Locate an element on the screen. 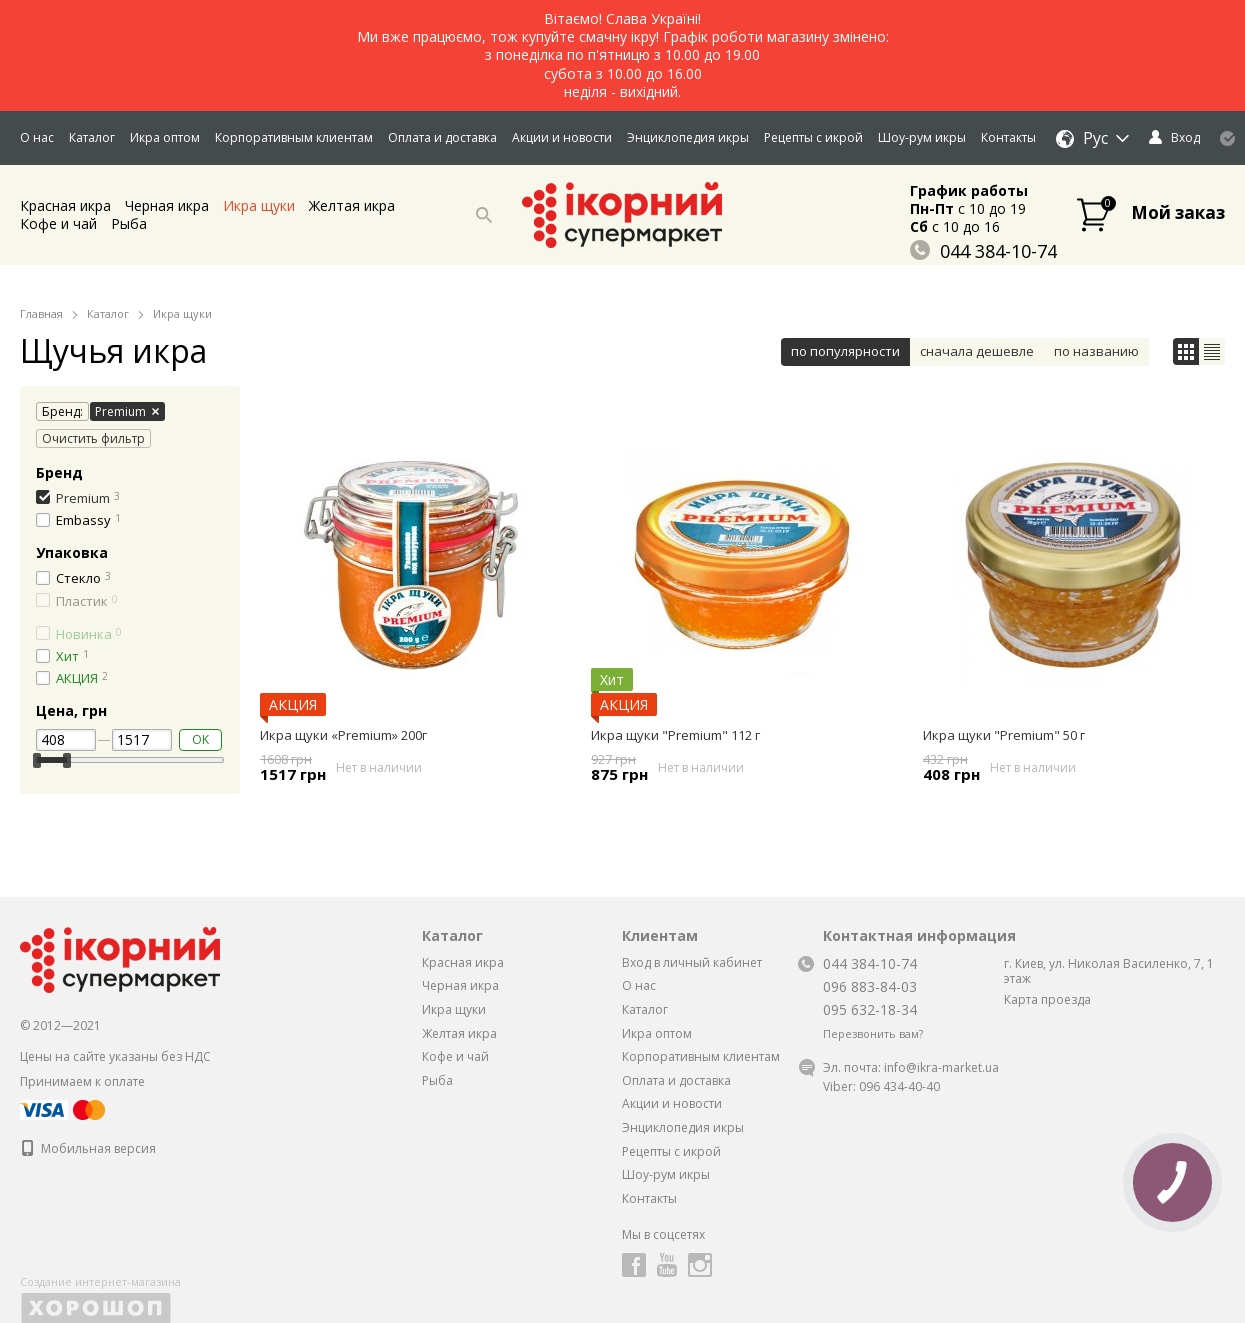 This screenshot has height=1323, width=1245. Икра щуки "Premium" 50 г is located at coordinates (1004, 735).